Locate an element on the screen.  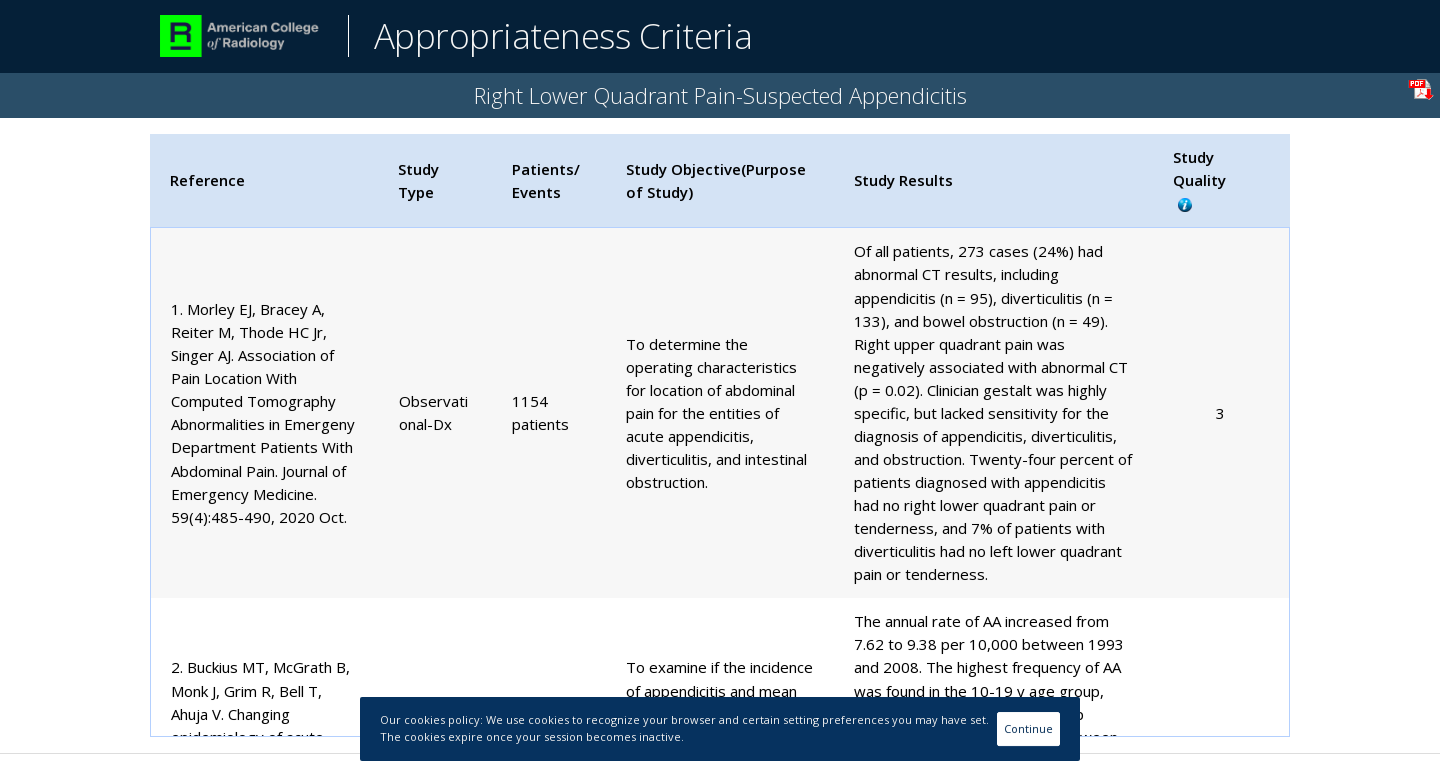
Continue is located at coordinates (1028, 728).